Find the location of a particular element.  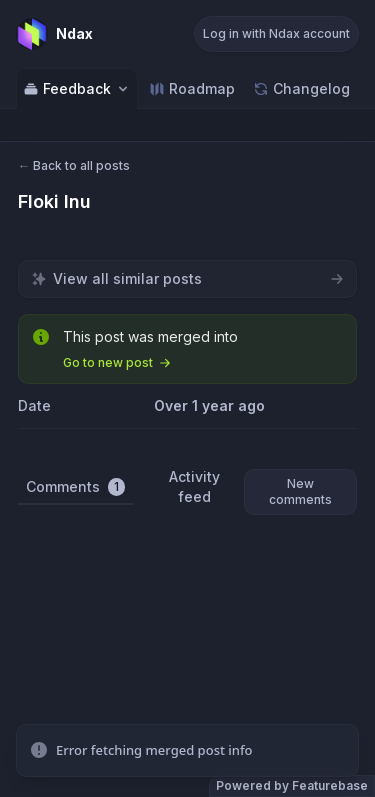

Comments is located at coordinates (75, 487).